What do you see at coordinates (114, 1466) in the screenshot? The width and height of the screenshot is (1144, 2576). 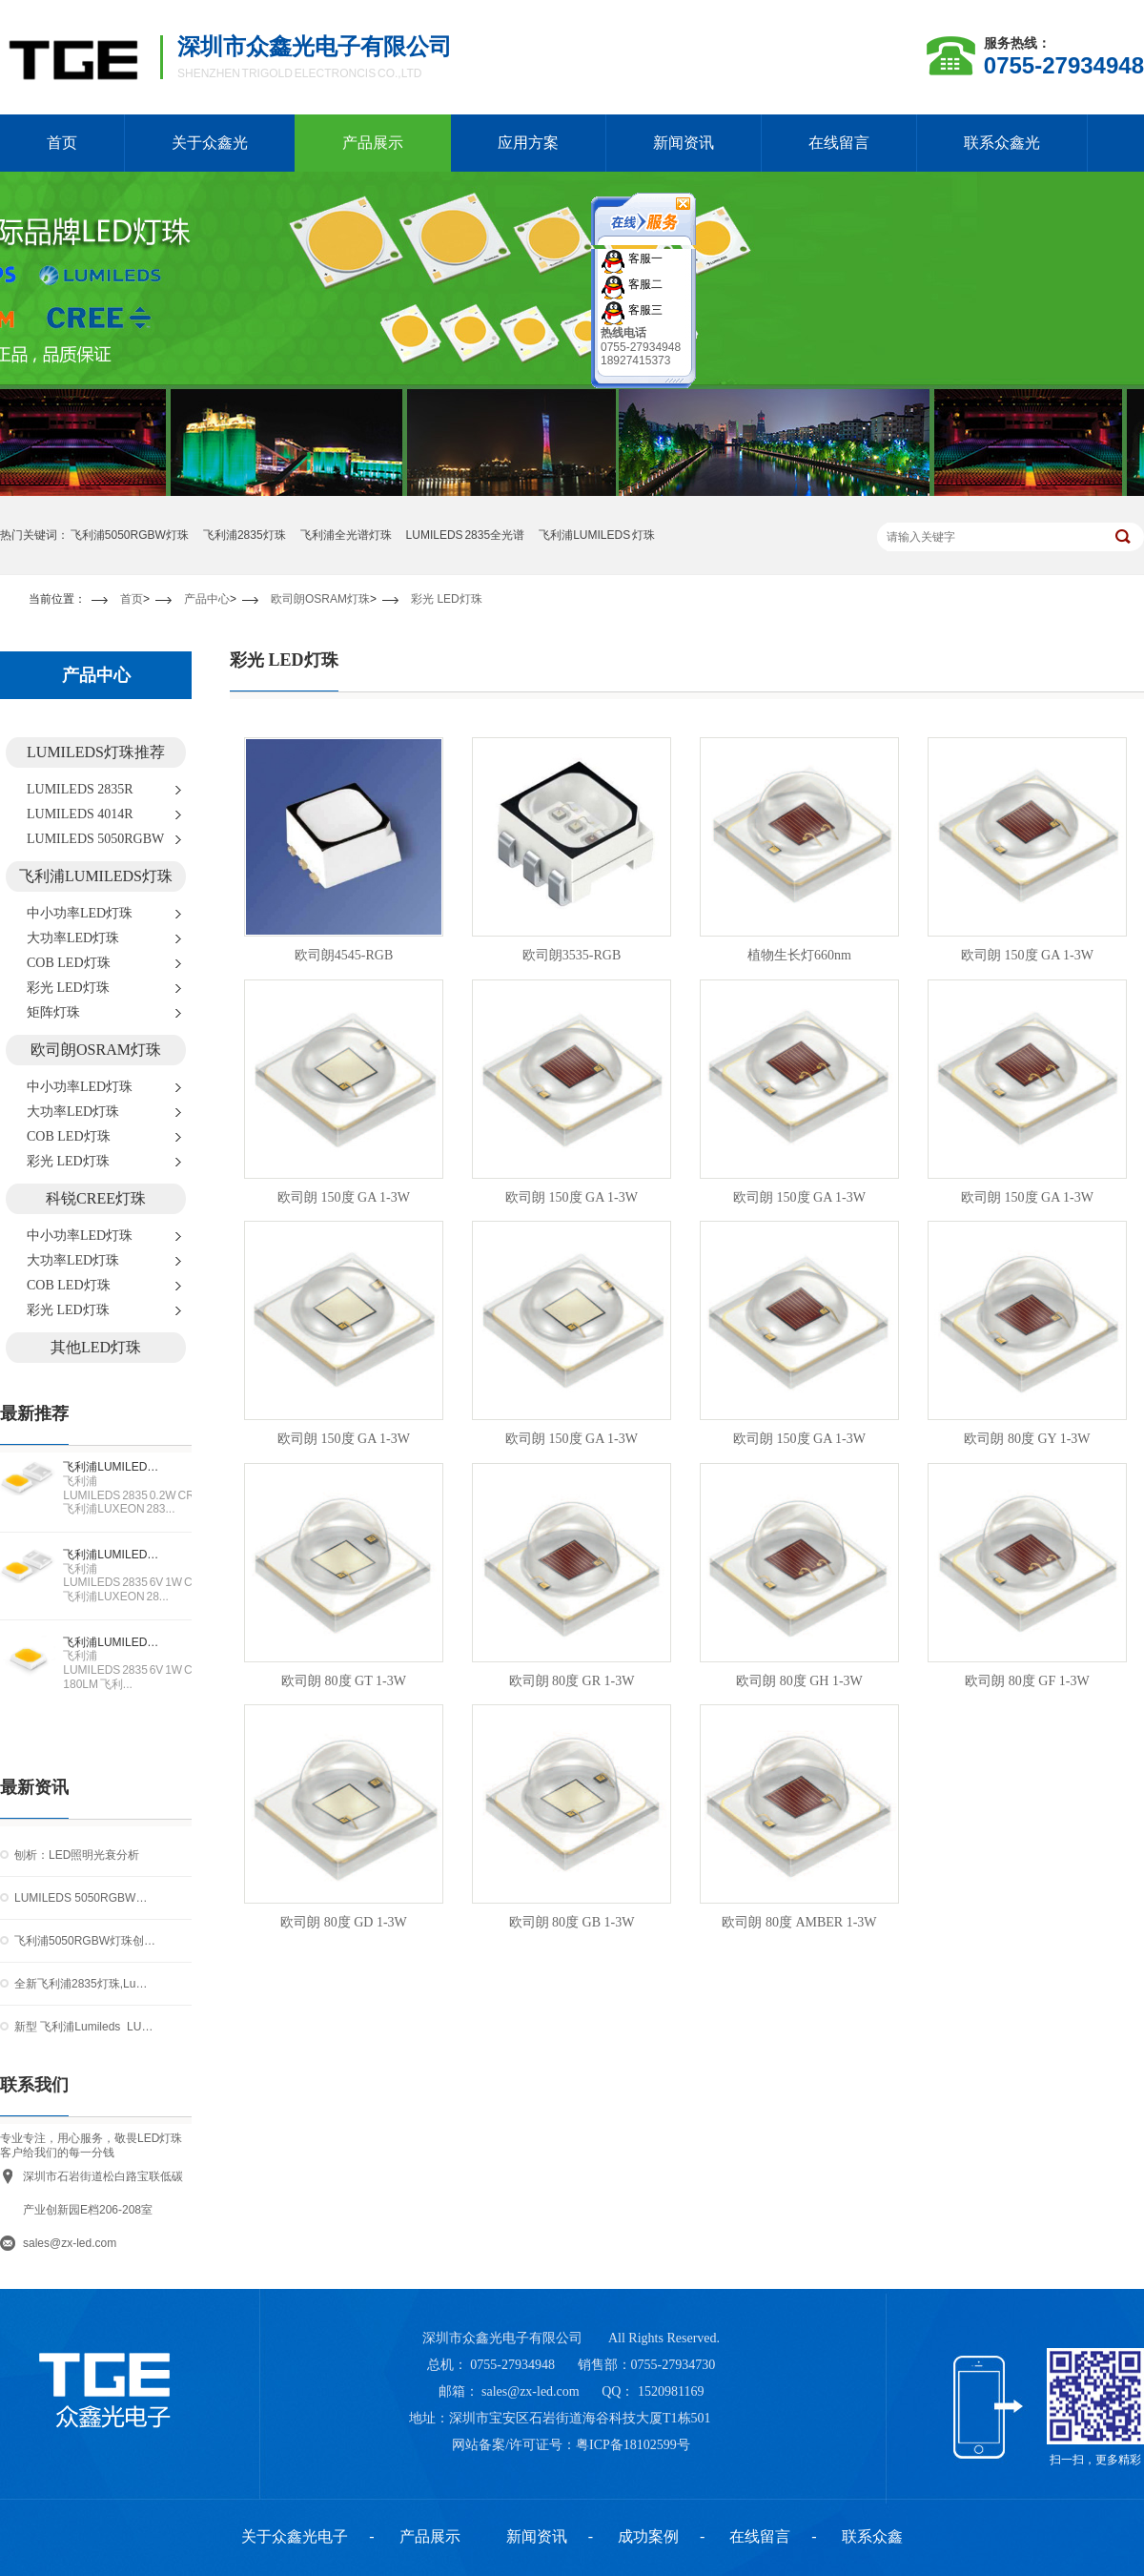 I see `飞利浦LUMILEDS 2835 0.2W CRI90` at bounding box center [114, 1466].